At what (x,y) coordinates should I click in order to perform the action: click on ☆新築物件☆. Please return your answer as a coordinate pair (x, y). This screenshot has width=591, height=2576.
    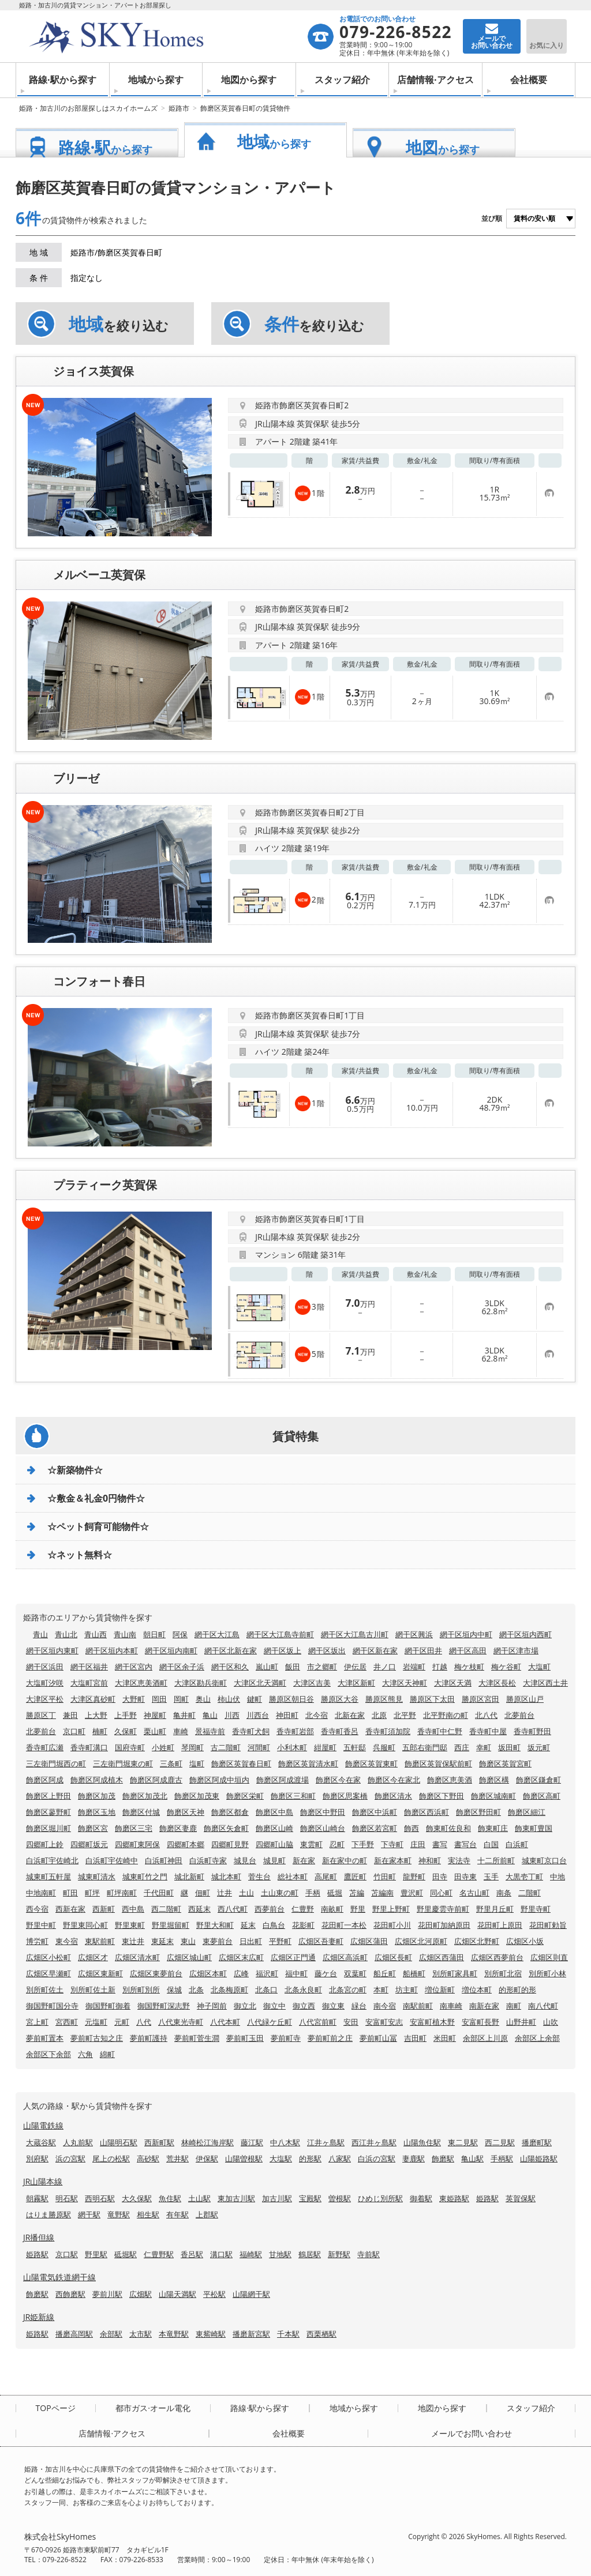
    Looking at the image, I should click on (75, 1470).